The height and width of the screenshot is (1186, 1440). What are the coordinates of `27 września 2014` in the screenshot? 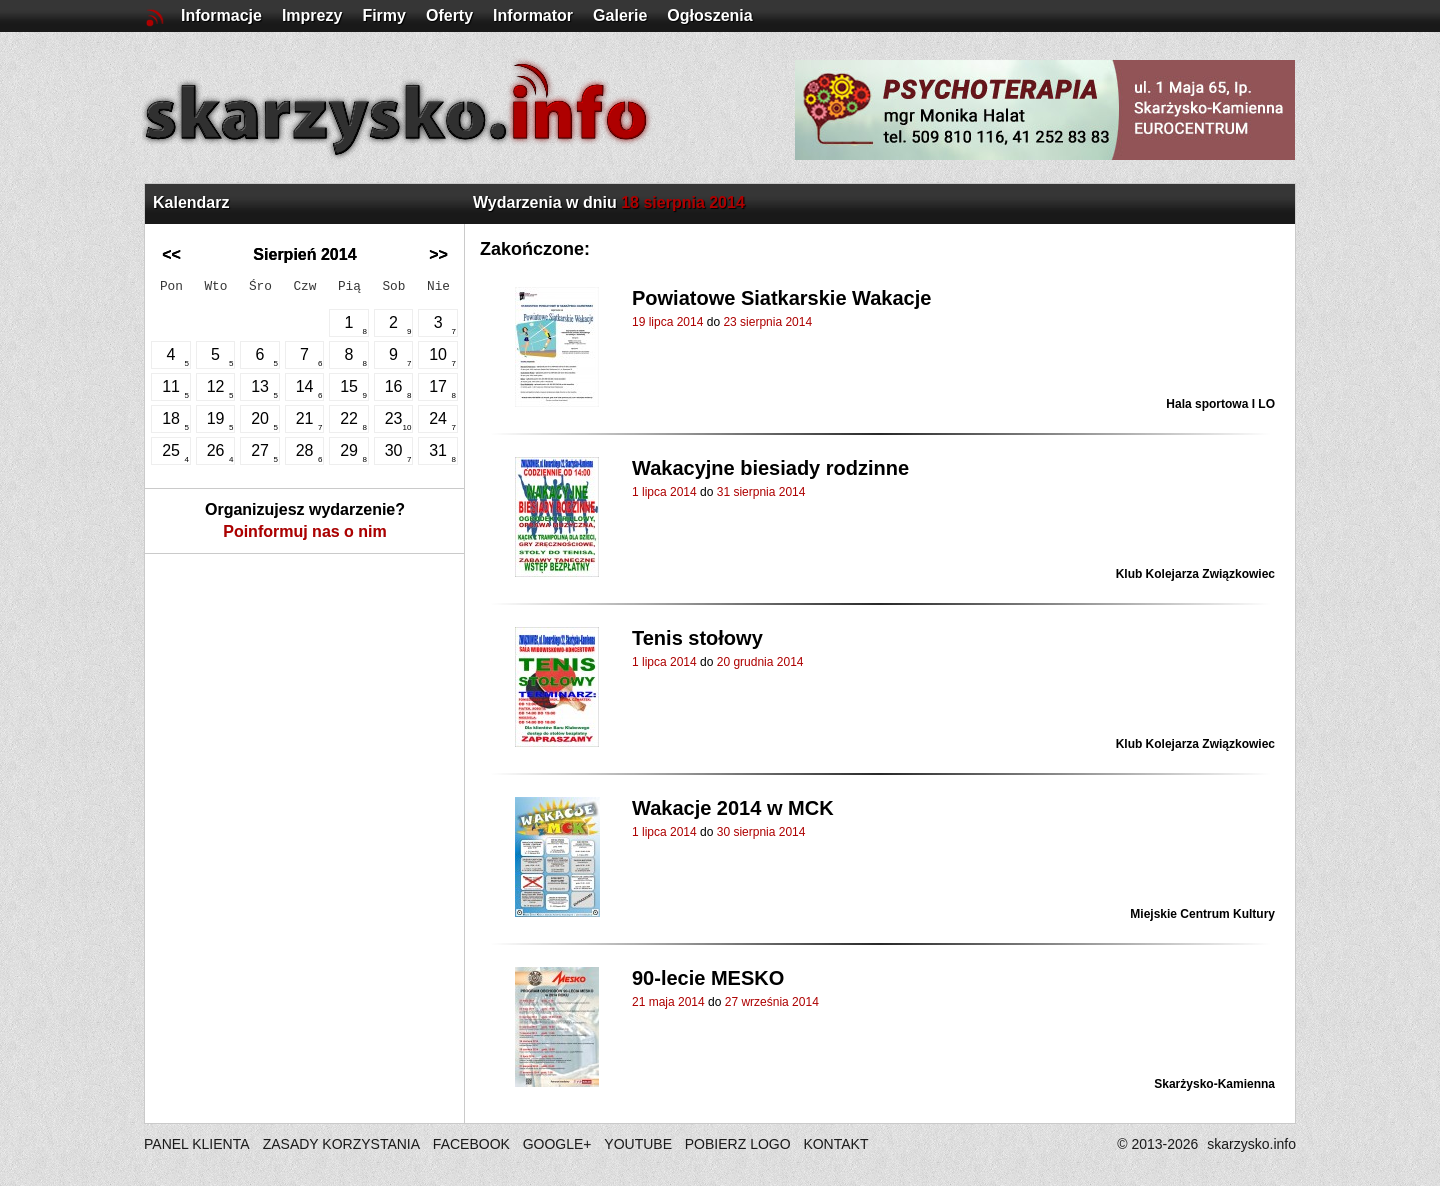 It's located at (772, 1002).